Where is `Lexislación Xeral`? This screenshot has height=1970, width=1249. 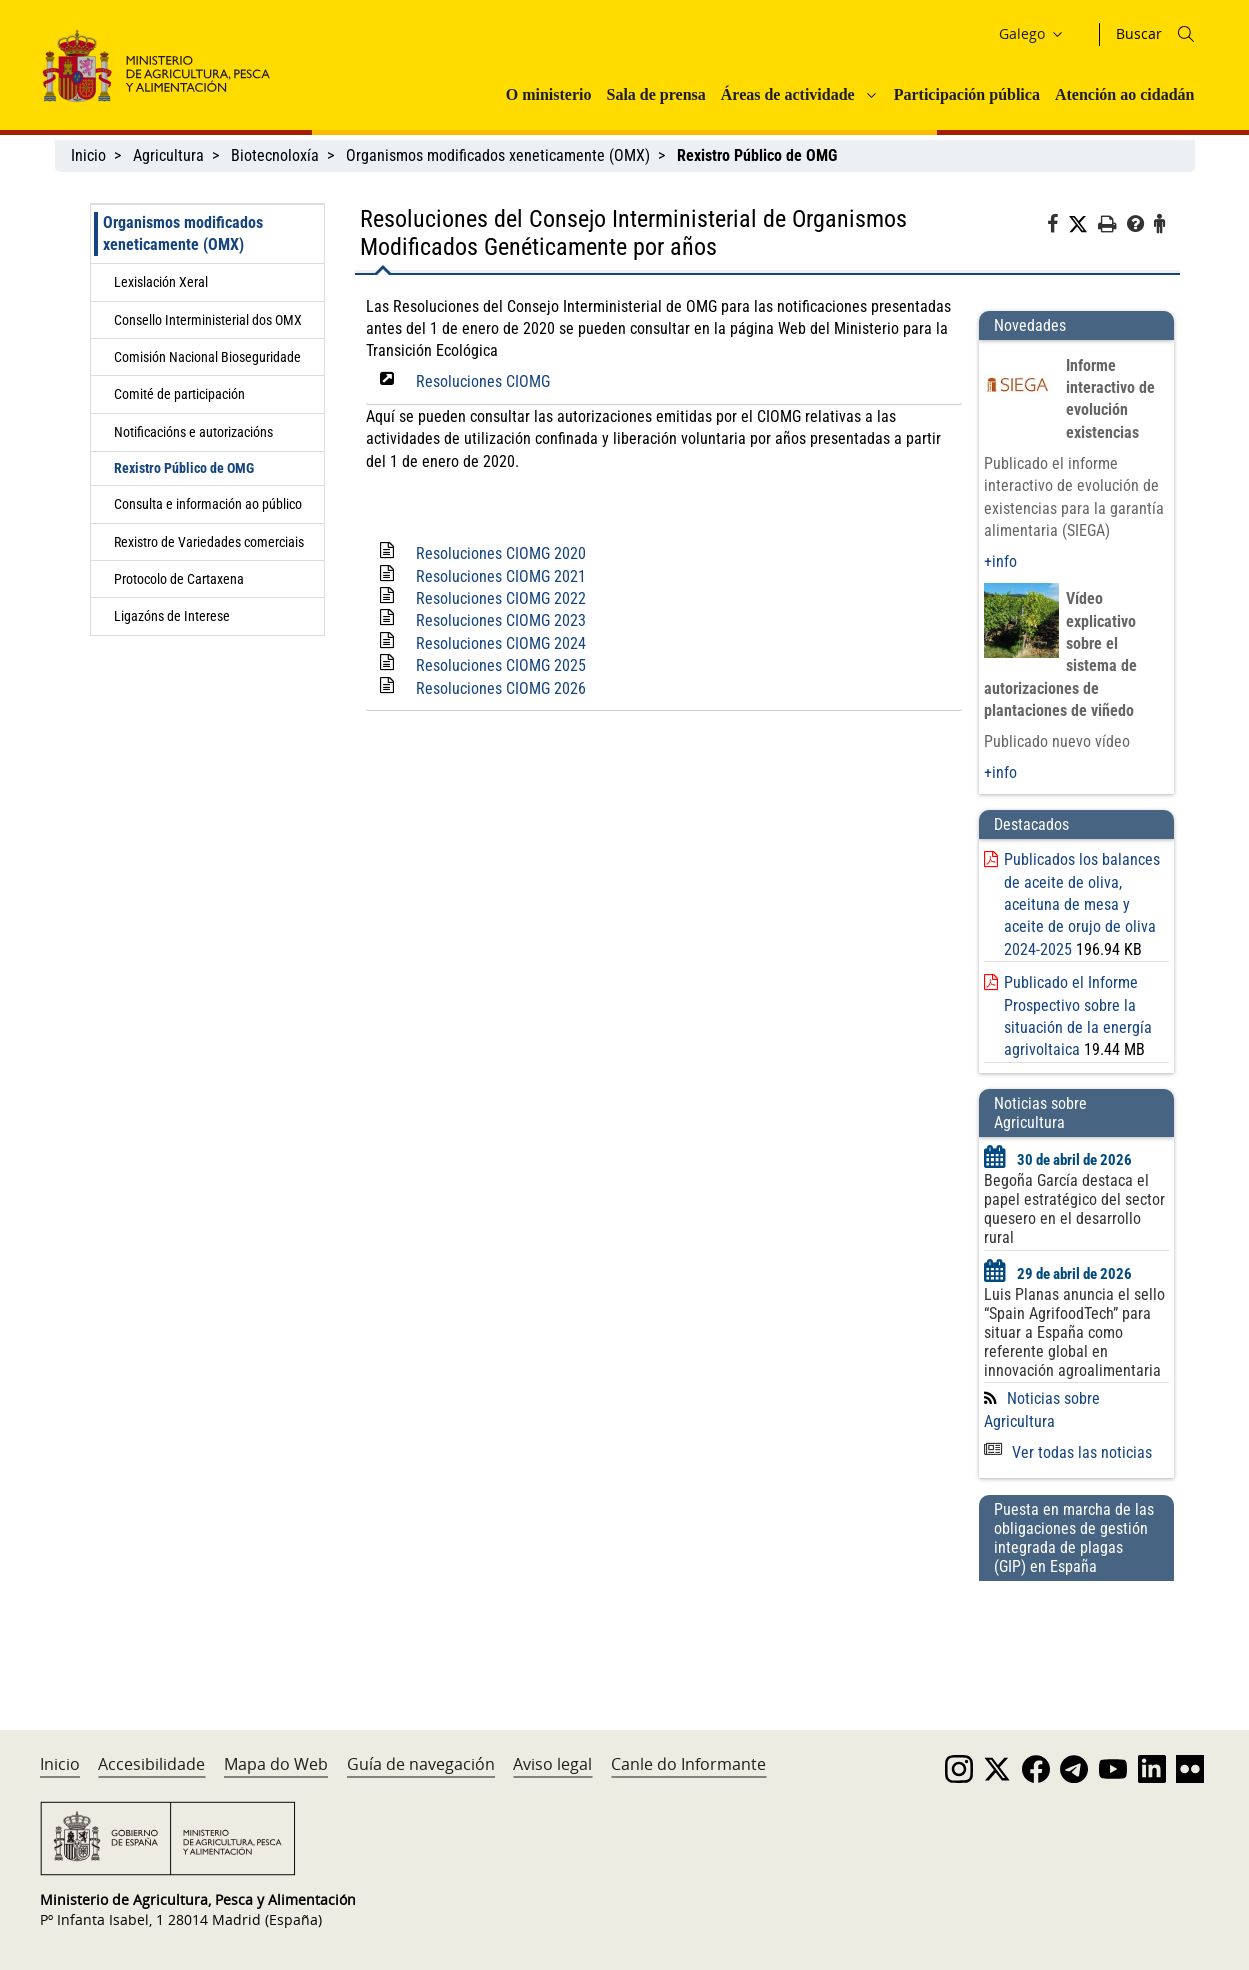
Lexislación Xeral is located at coordinates (161, 282).